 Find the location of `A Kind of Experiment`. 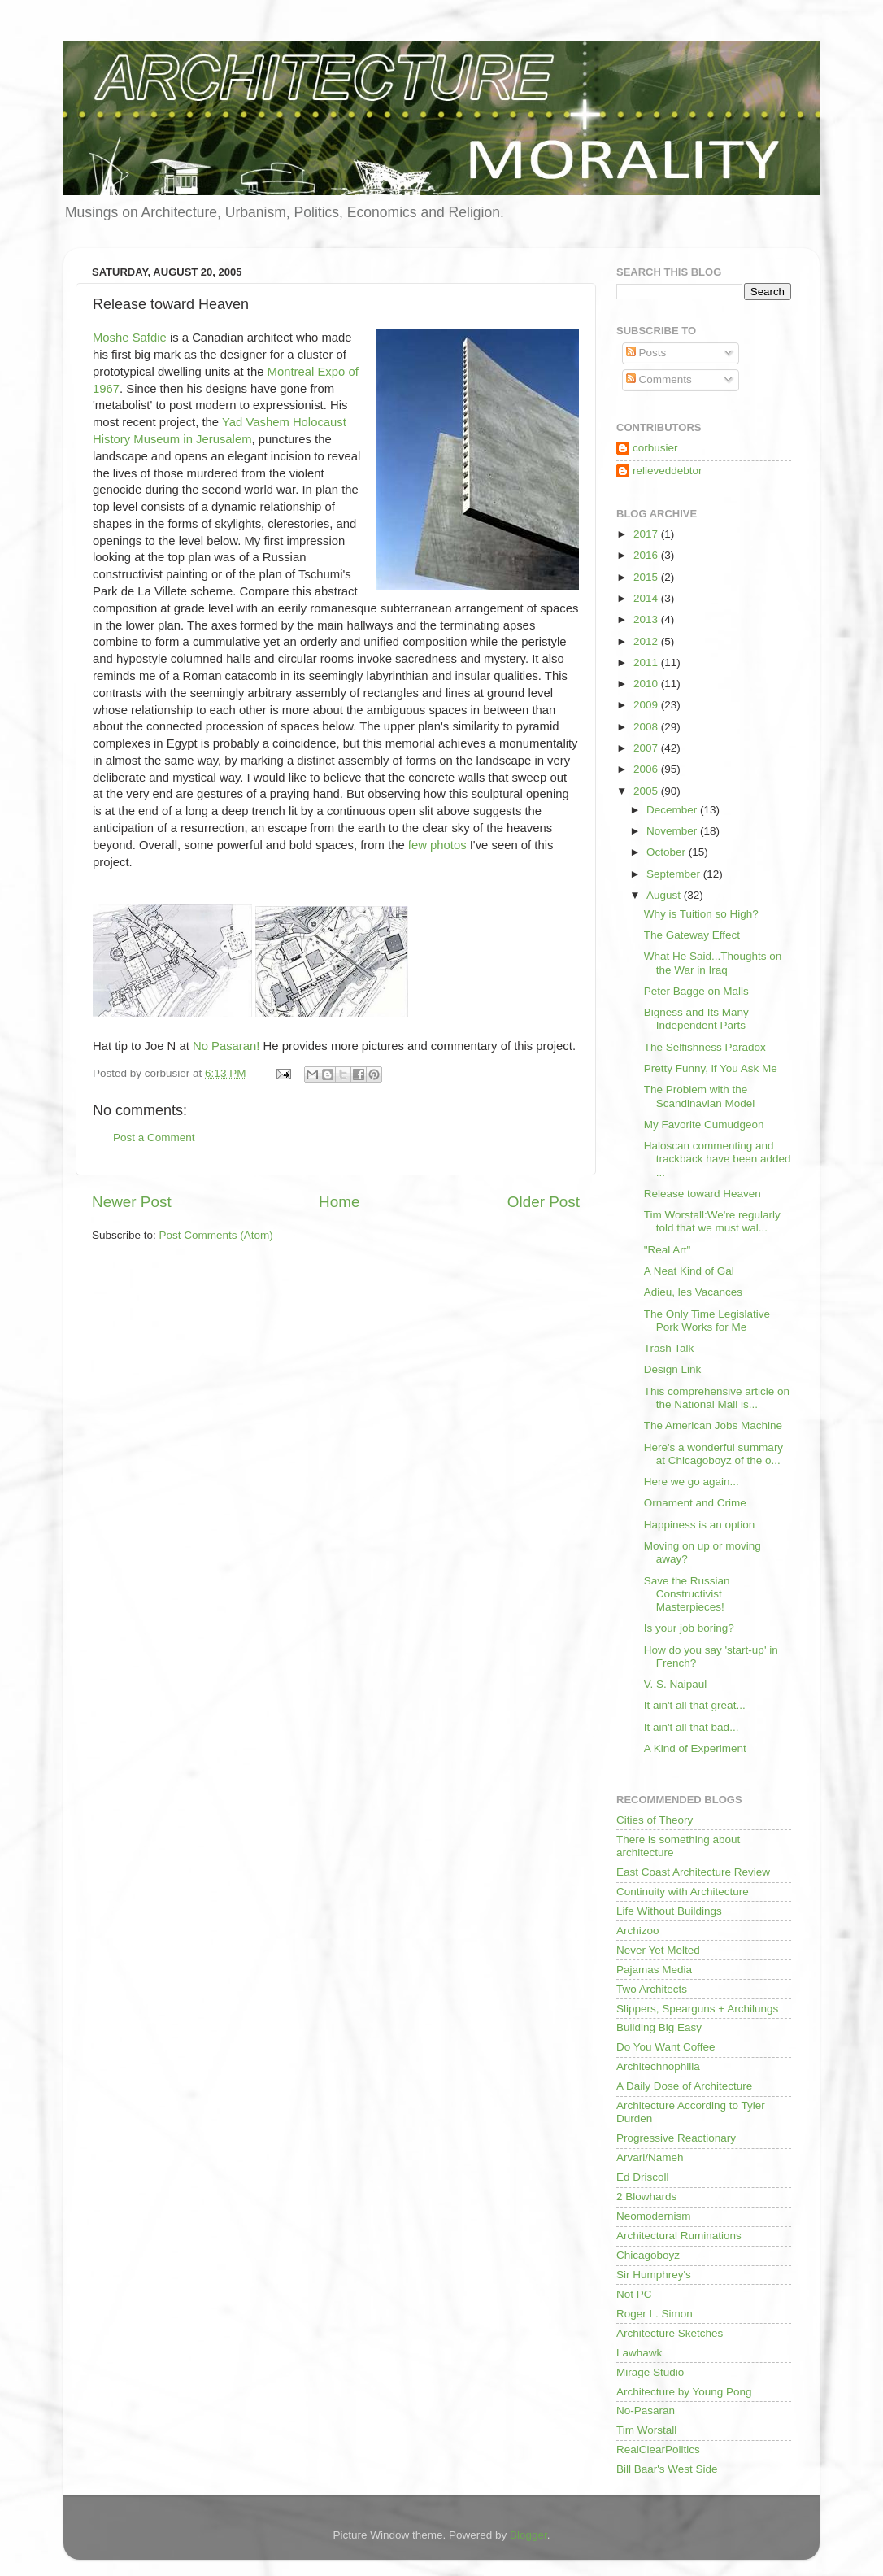

A Kind of Experiment is located at coordinates (695, 1748).